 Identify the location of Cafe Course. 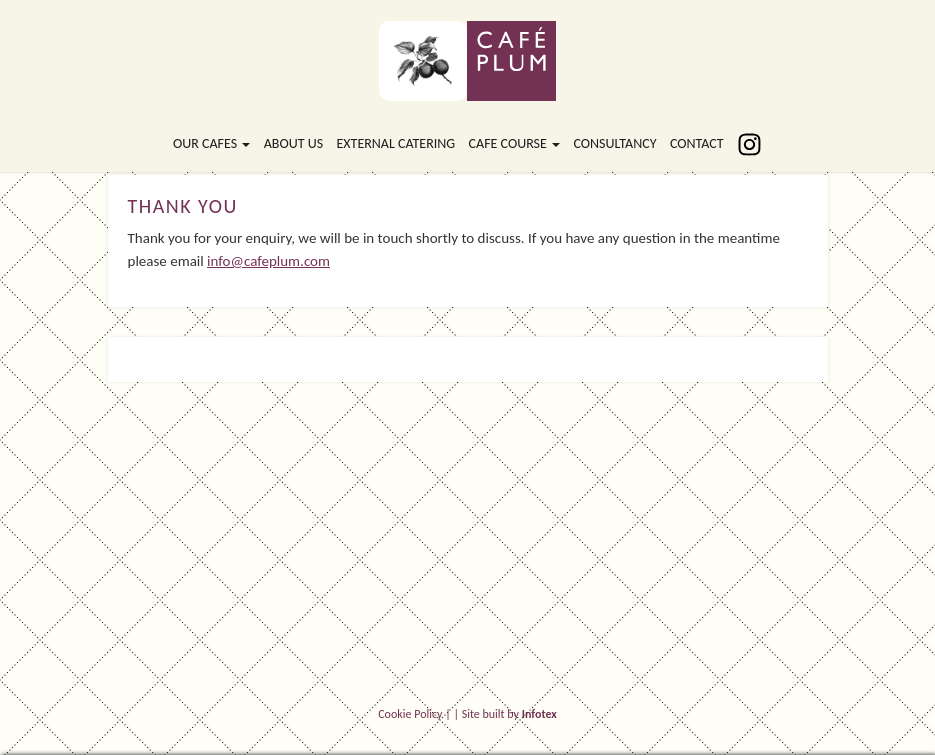
(514, 143).